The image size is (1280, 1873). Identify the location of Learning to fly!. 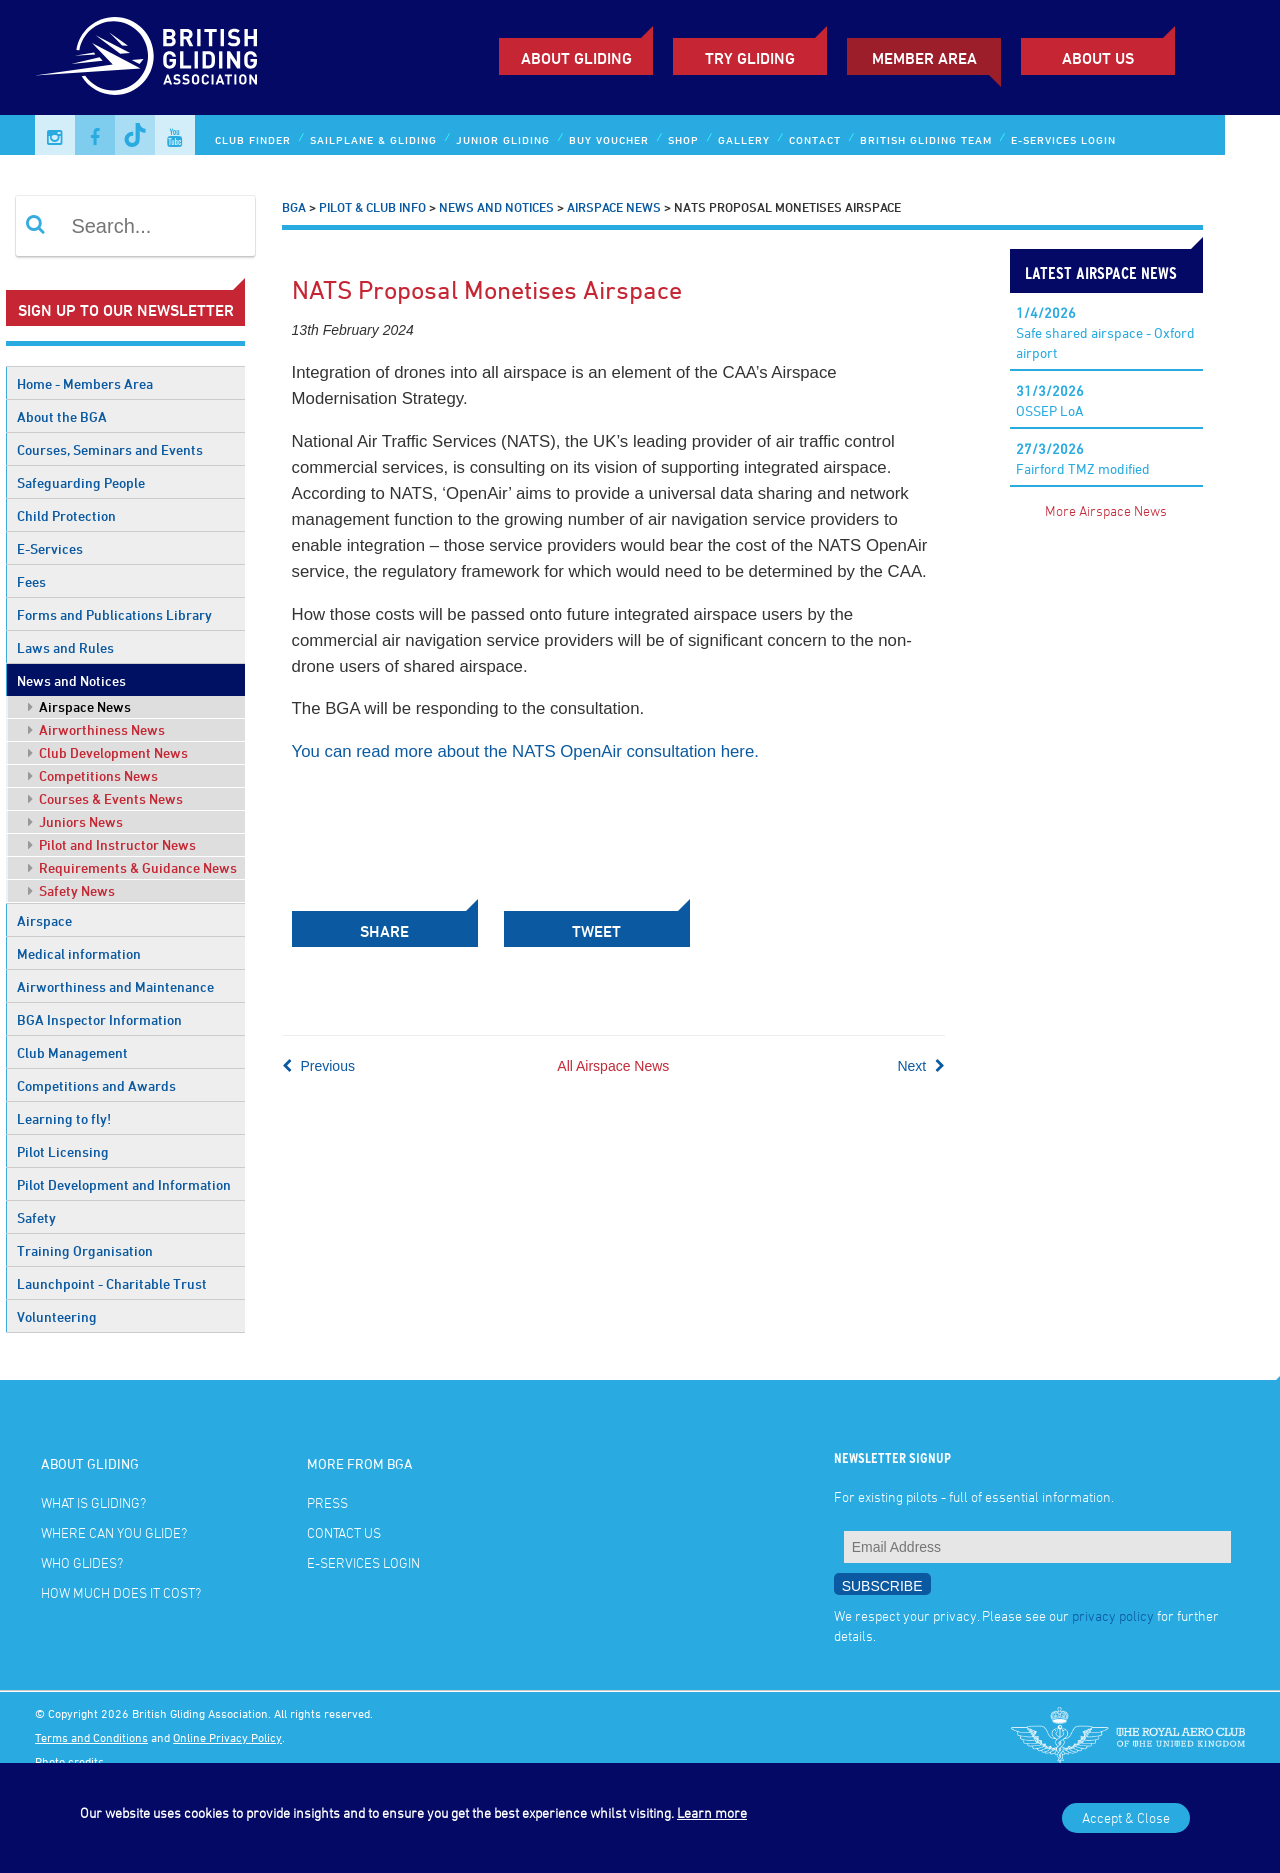
(64, 1118).